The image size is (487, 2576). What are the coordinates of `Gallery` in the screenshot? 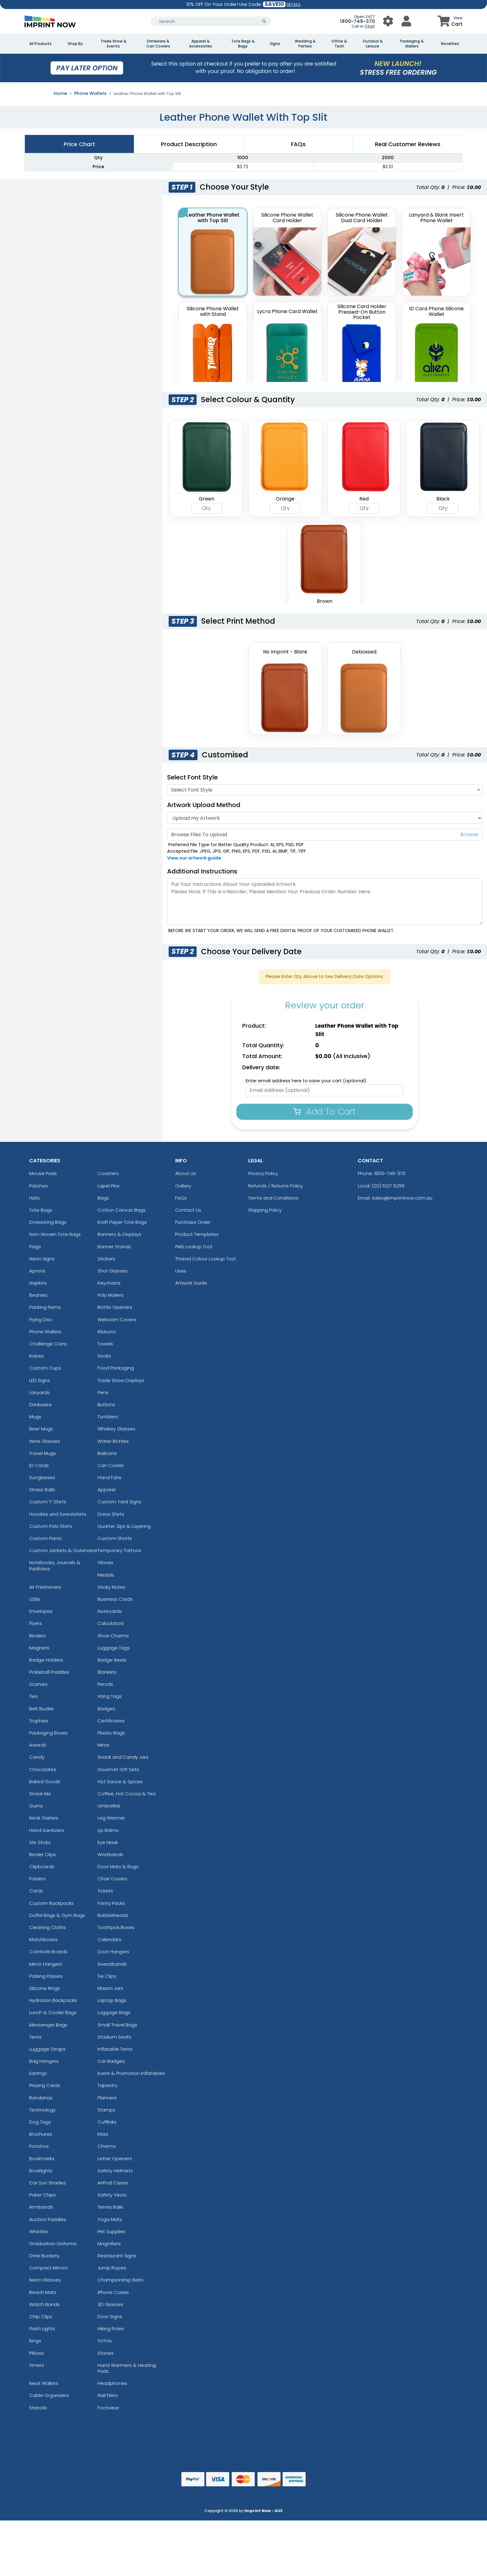 It's located at (183, 1186).